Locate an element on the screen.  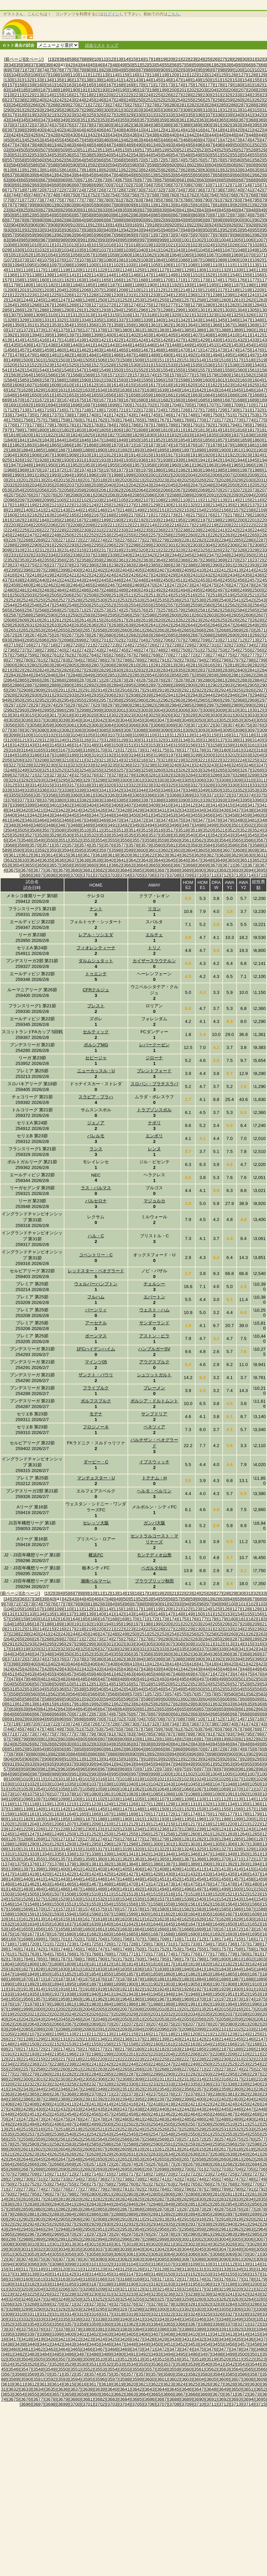
[1120] is located at coordinates (75, 269).